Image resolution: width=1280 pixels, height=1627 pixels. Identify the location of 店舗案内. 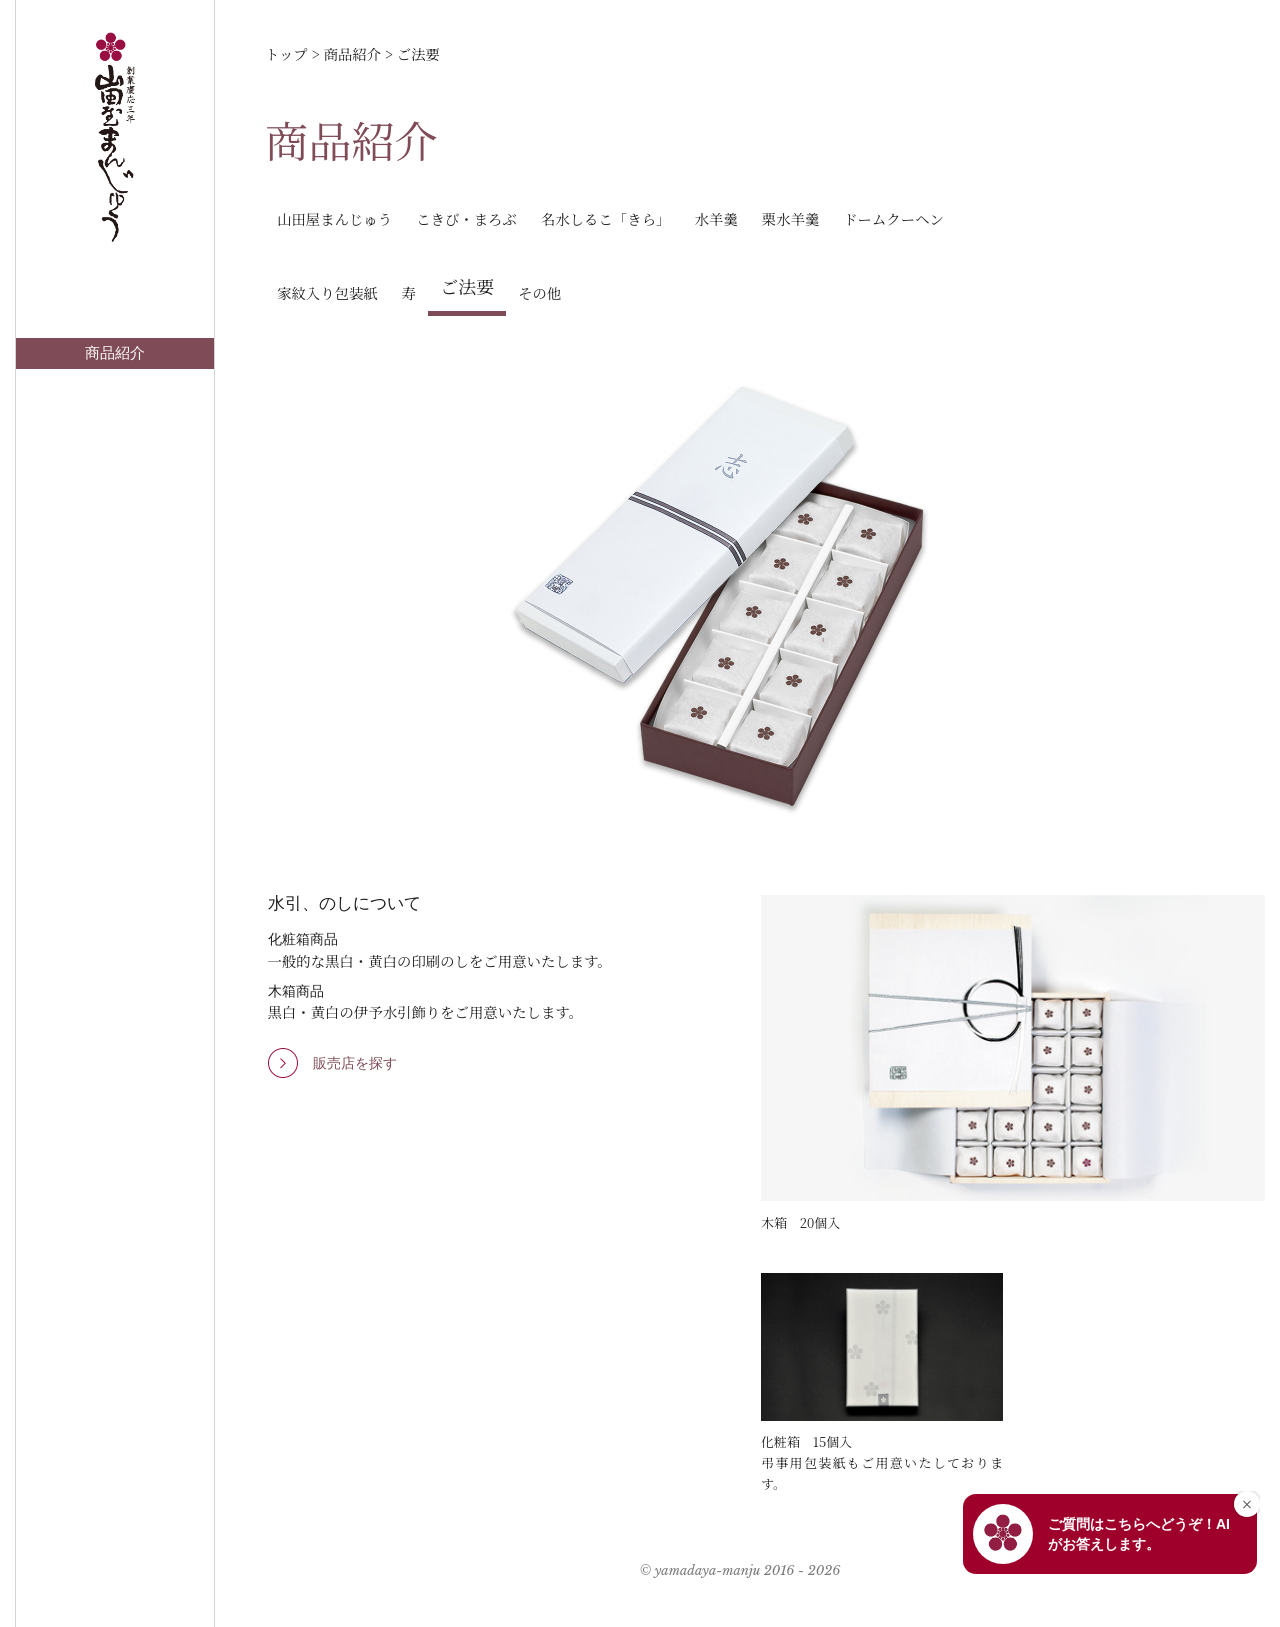
(115, 384).